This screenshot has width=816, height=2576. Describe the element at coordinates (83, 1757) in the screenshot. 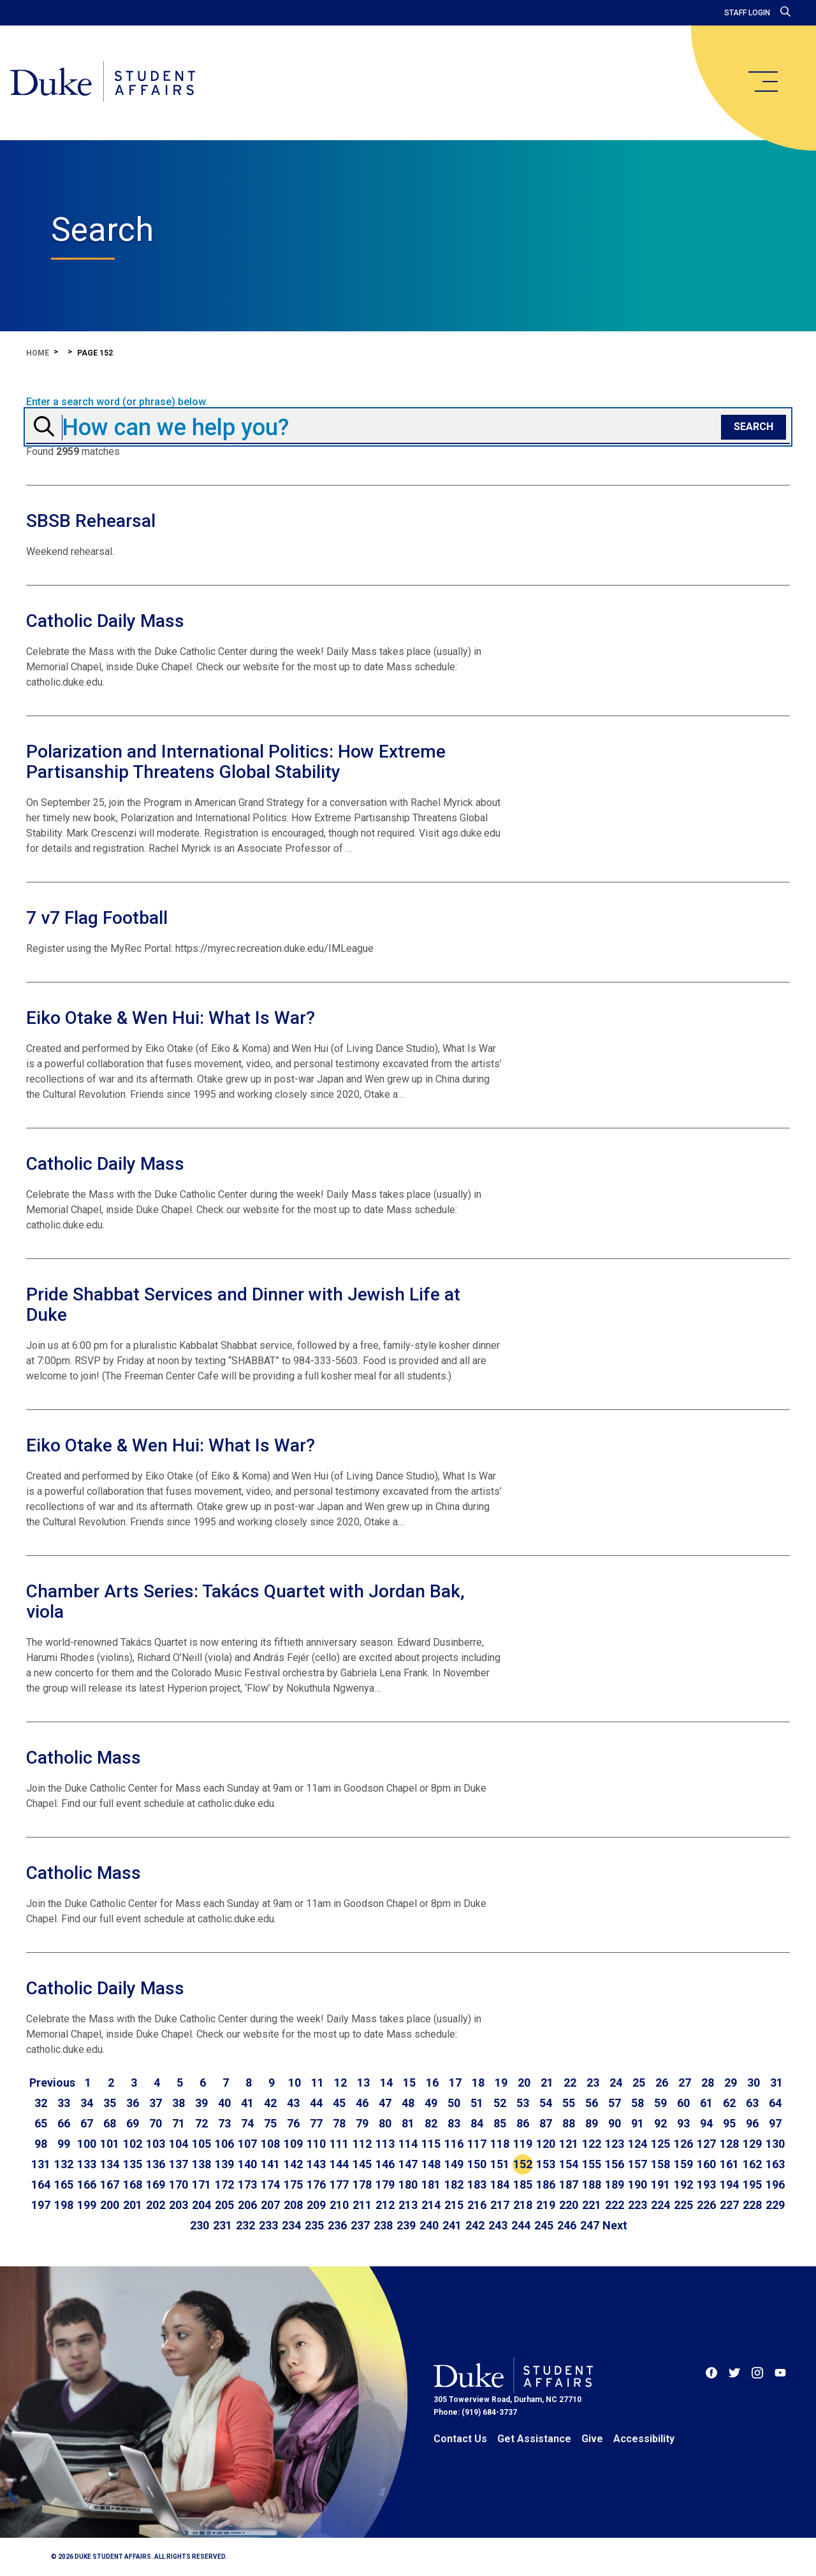

I see `Catholic Mass` at that location.